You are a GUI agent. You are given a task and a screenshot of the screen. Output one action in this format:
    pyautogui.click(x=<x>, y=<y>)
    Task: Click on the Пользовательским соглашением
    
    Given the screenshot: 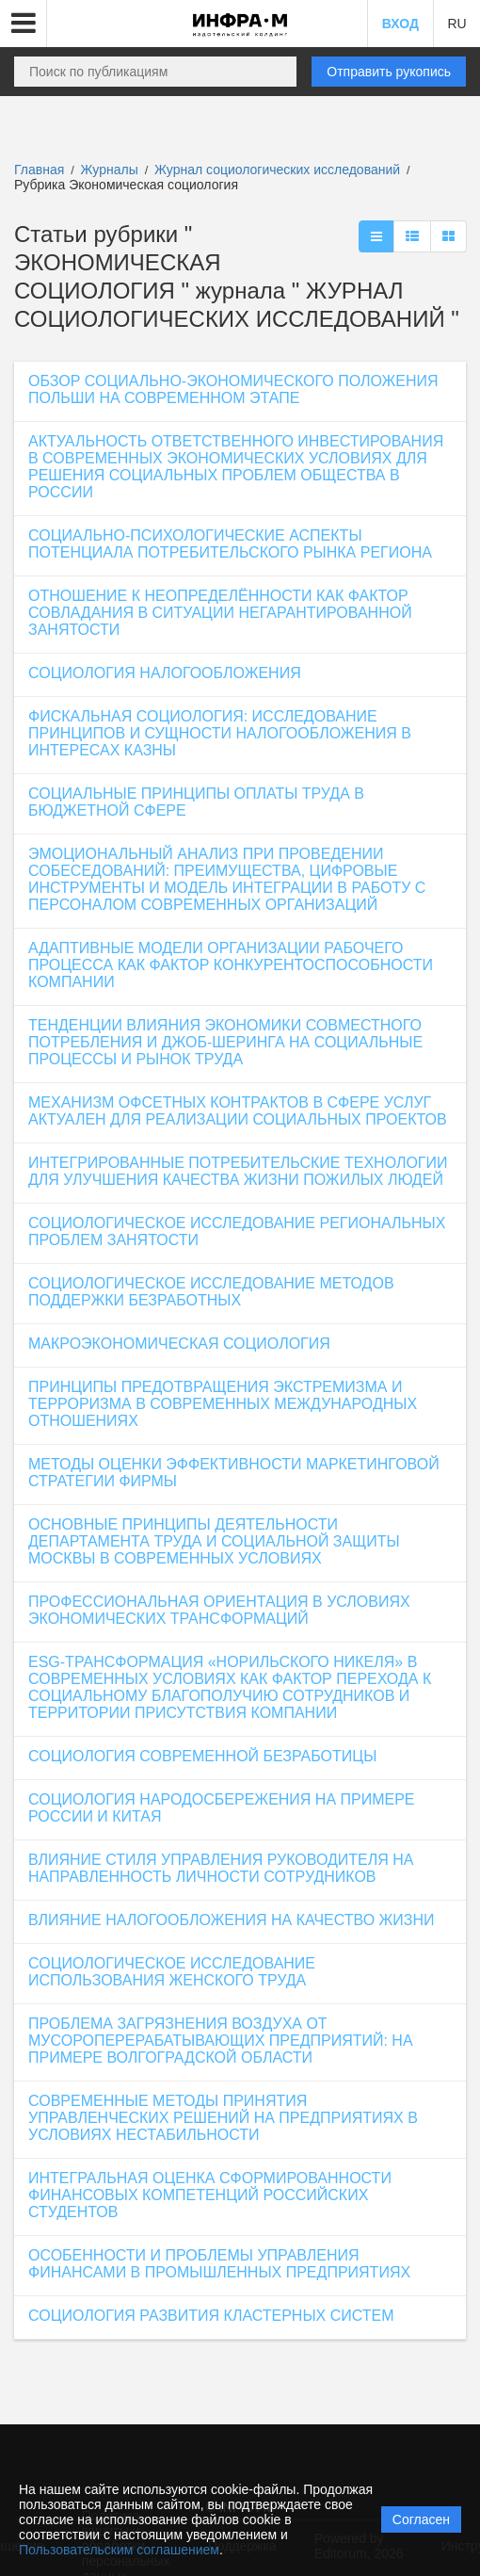 What is the action you would take?
    pyautogui.click(x=119, y=2549)
    